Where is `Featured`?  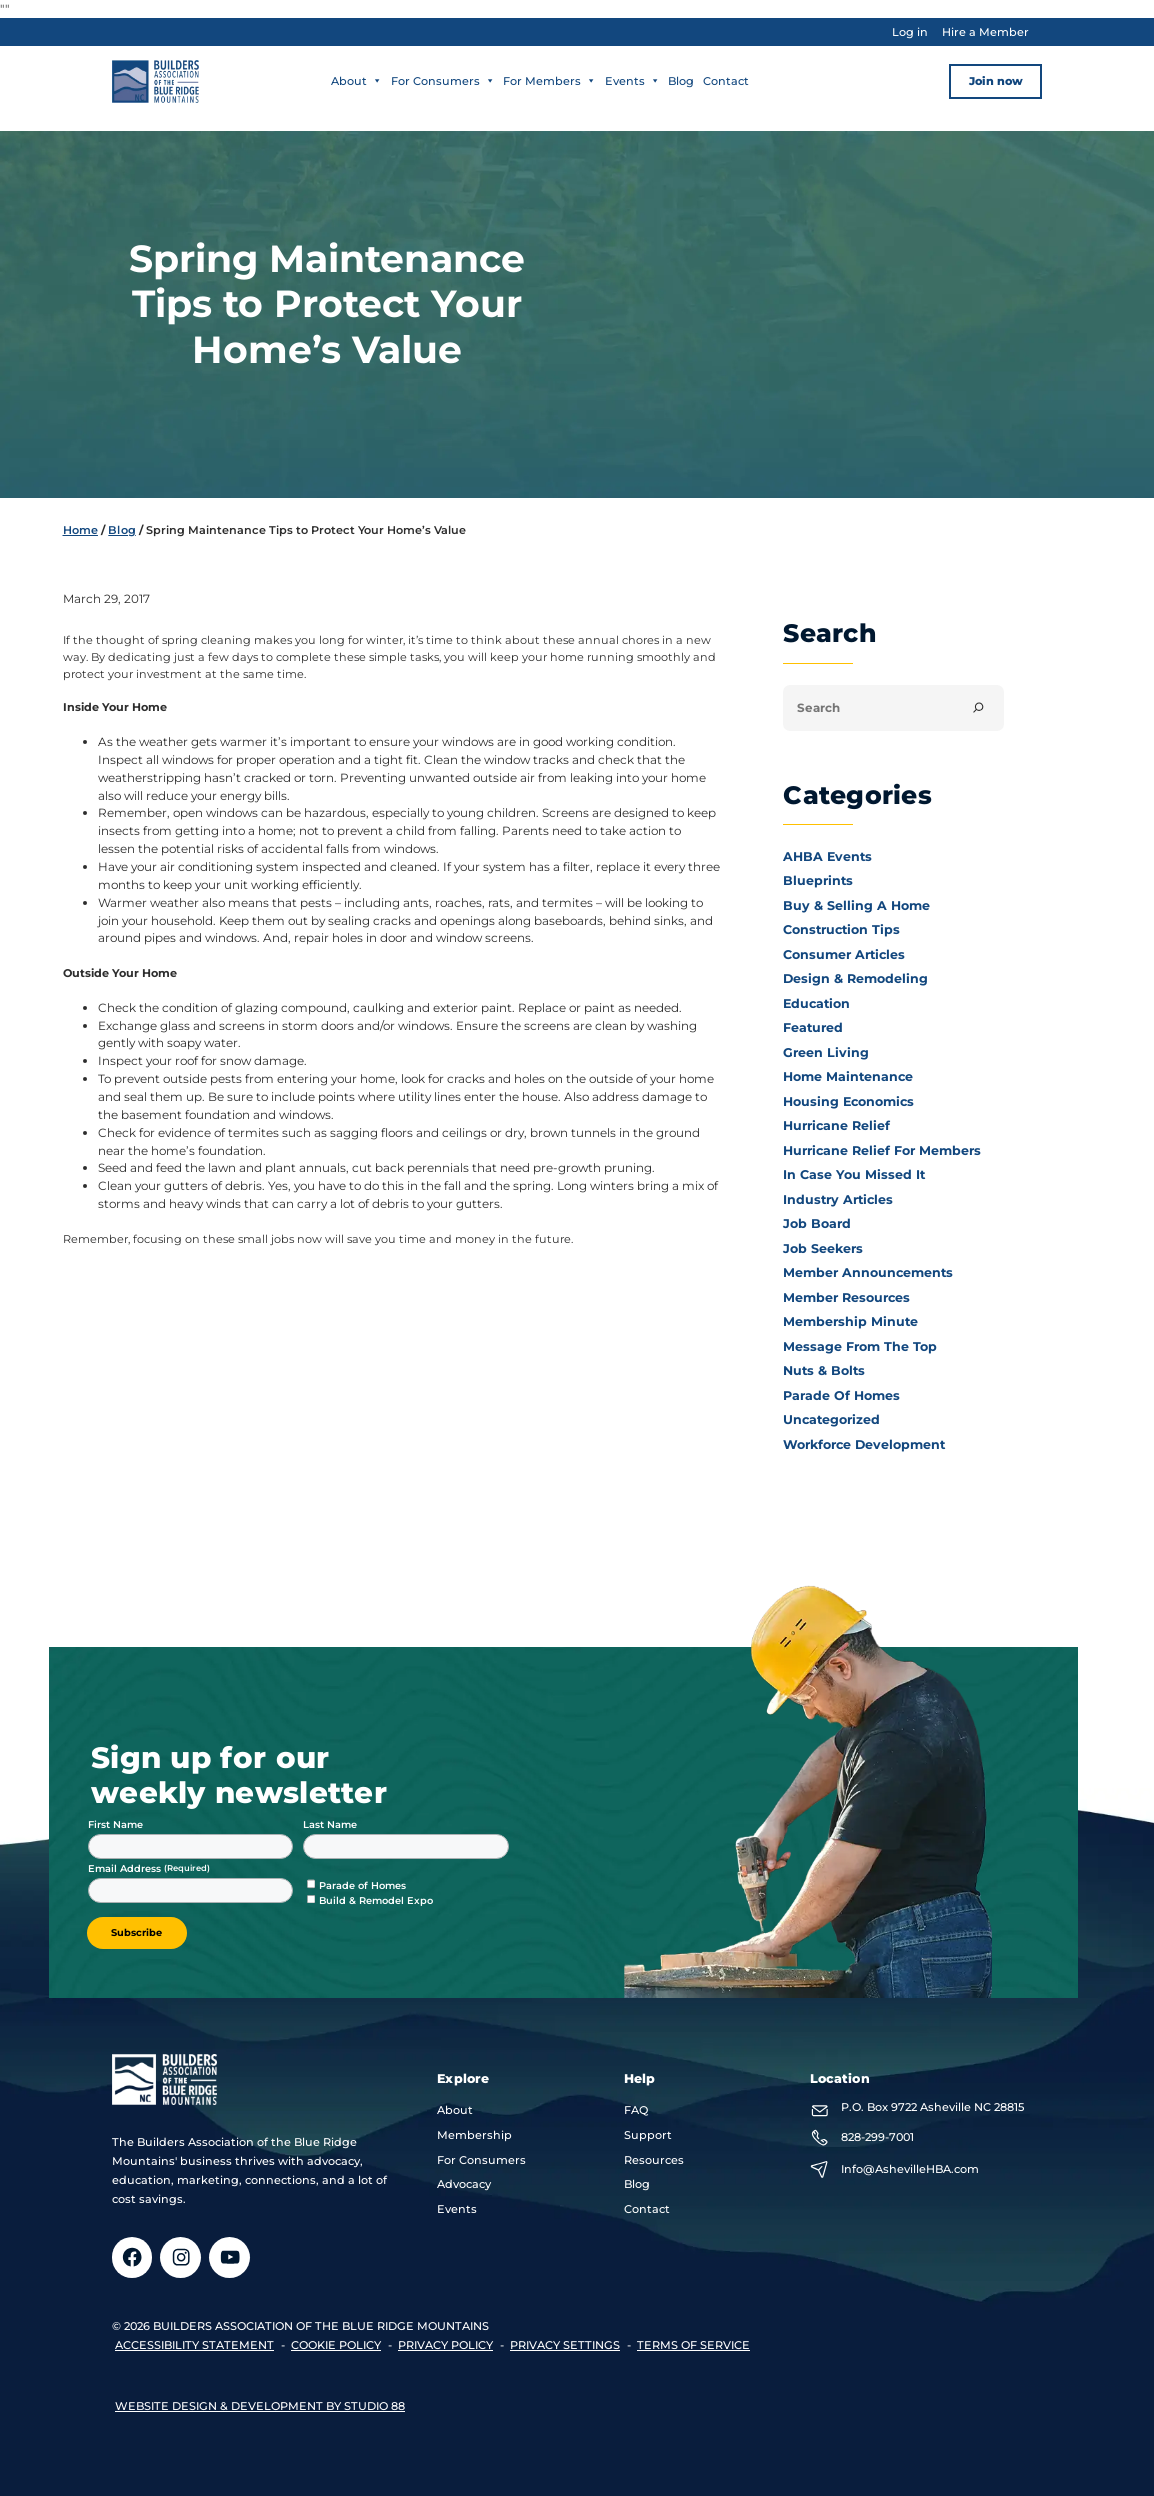
Featured is located at coordinates (813, 1027).